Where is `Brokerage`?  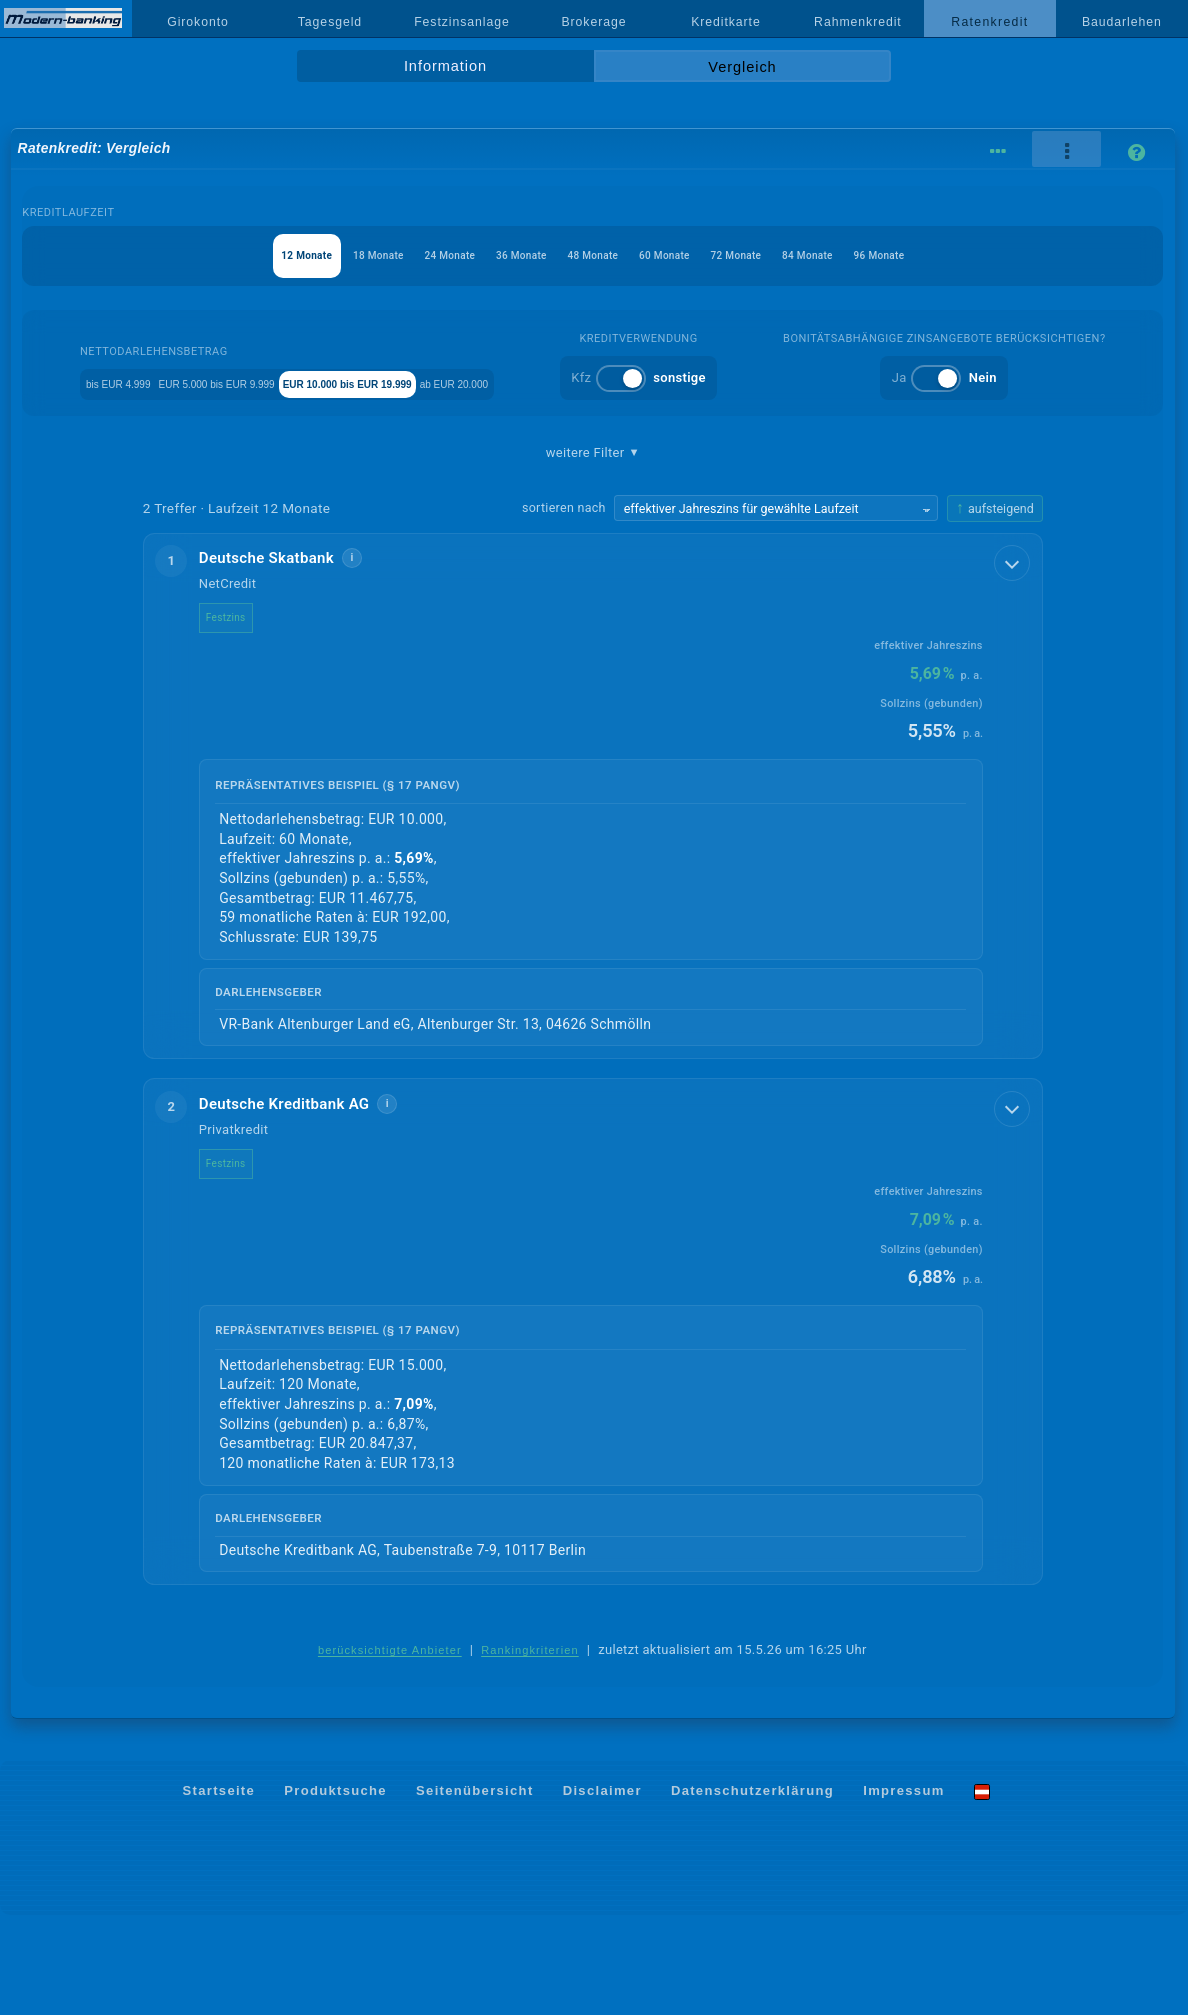 Brokerage is located at coordinates (593, 22).